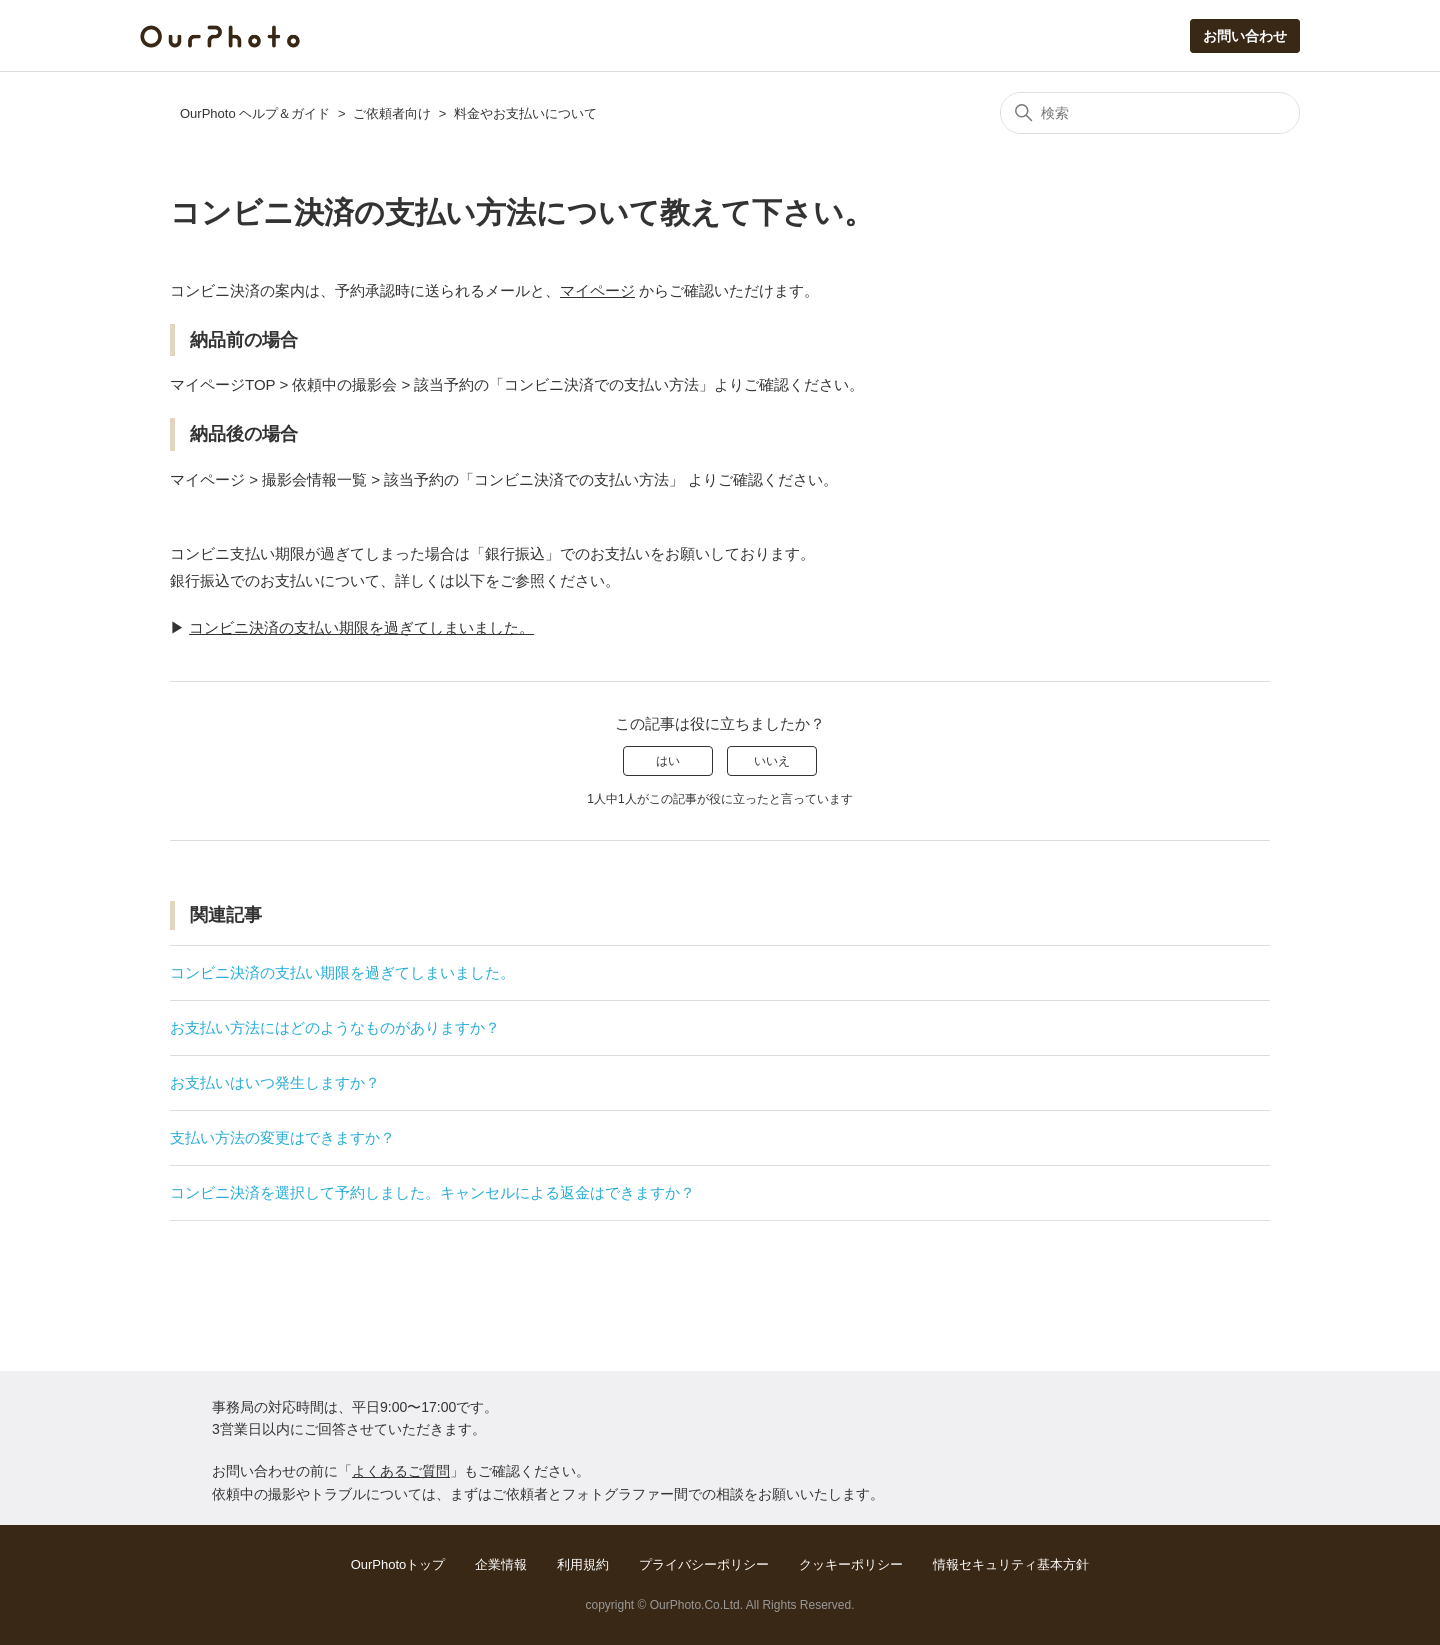 The width and height of the screenshot is (1440, 1645). I want to click on よくあるご質問, so click(401, 1471).